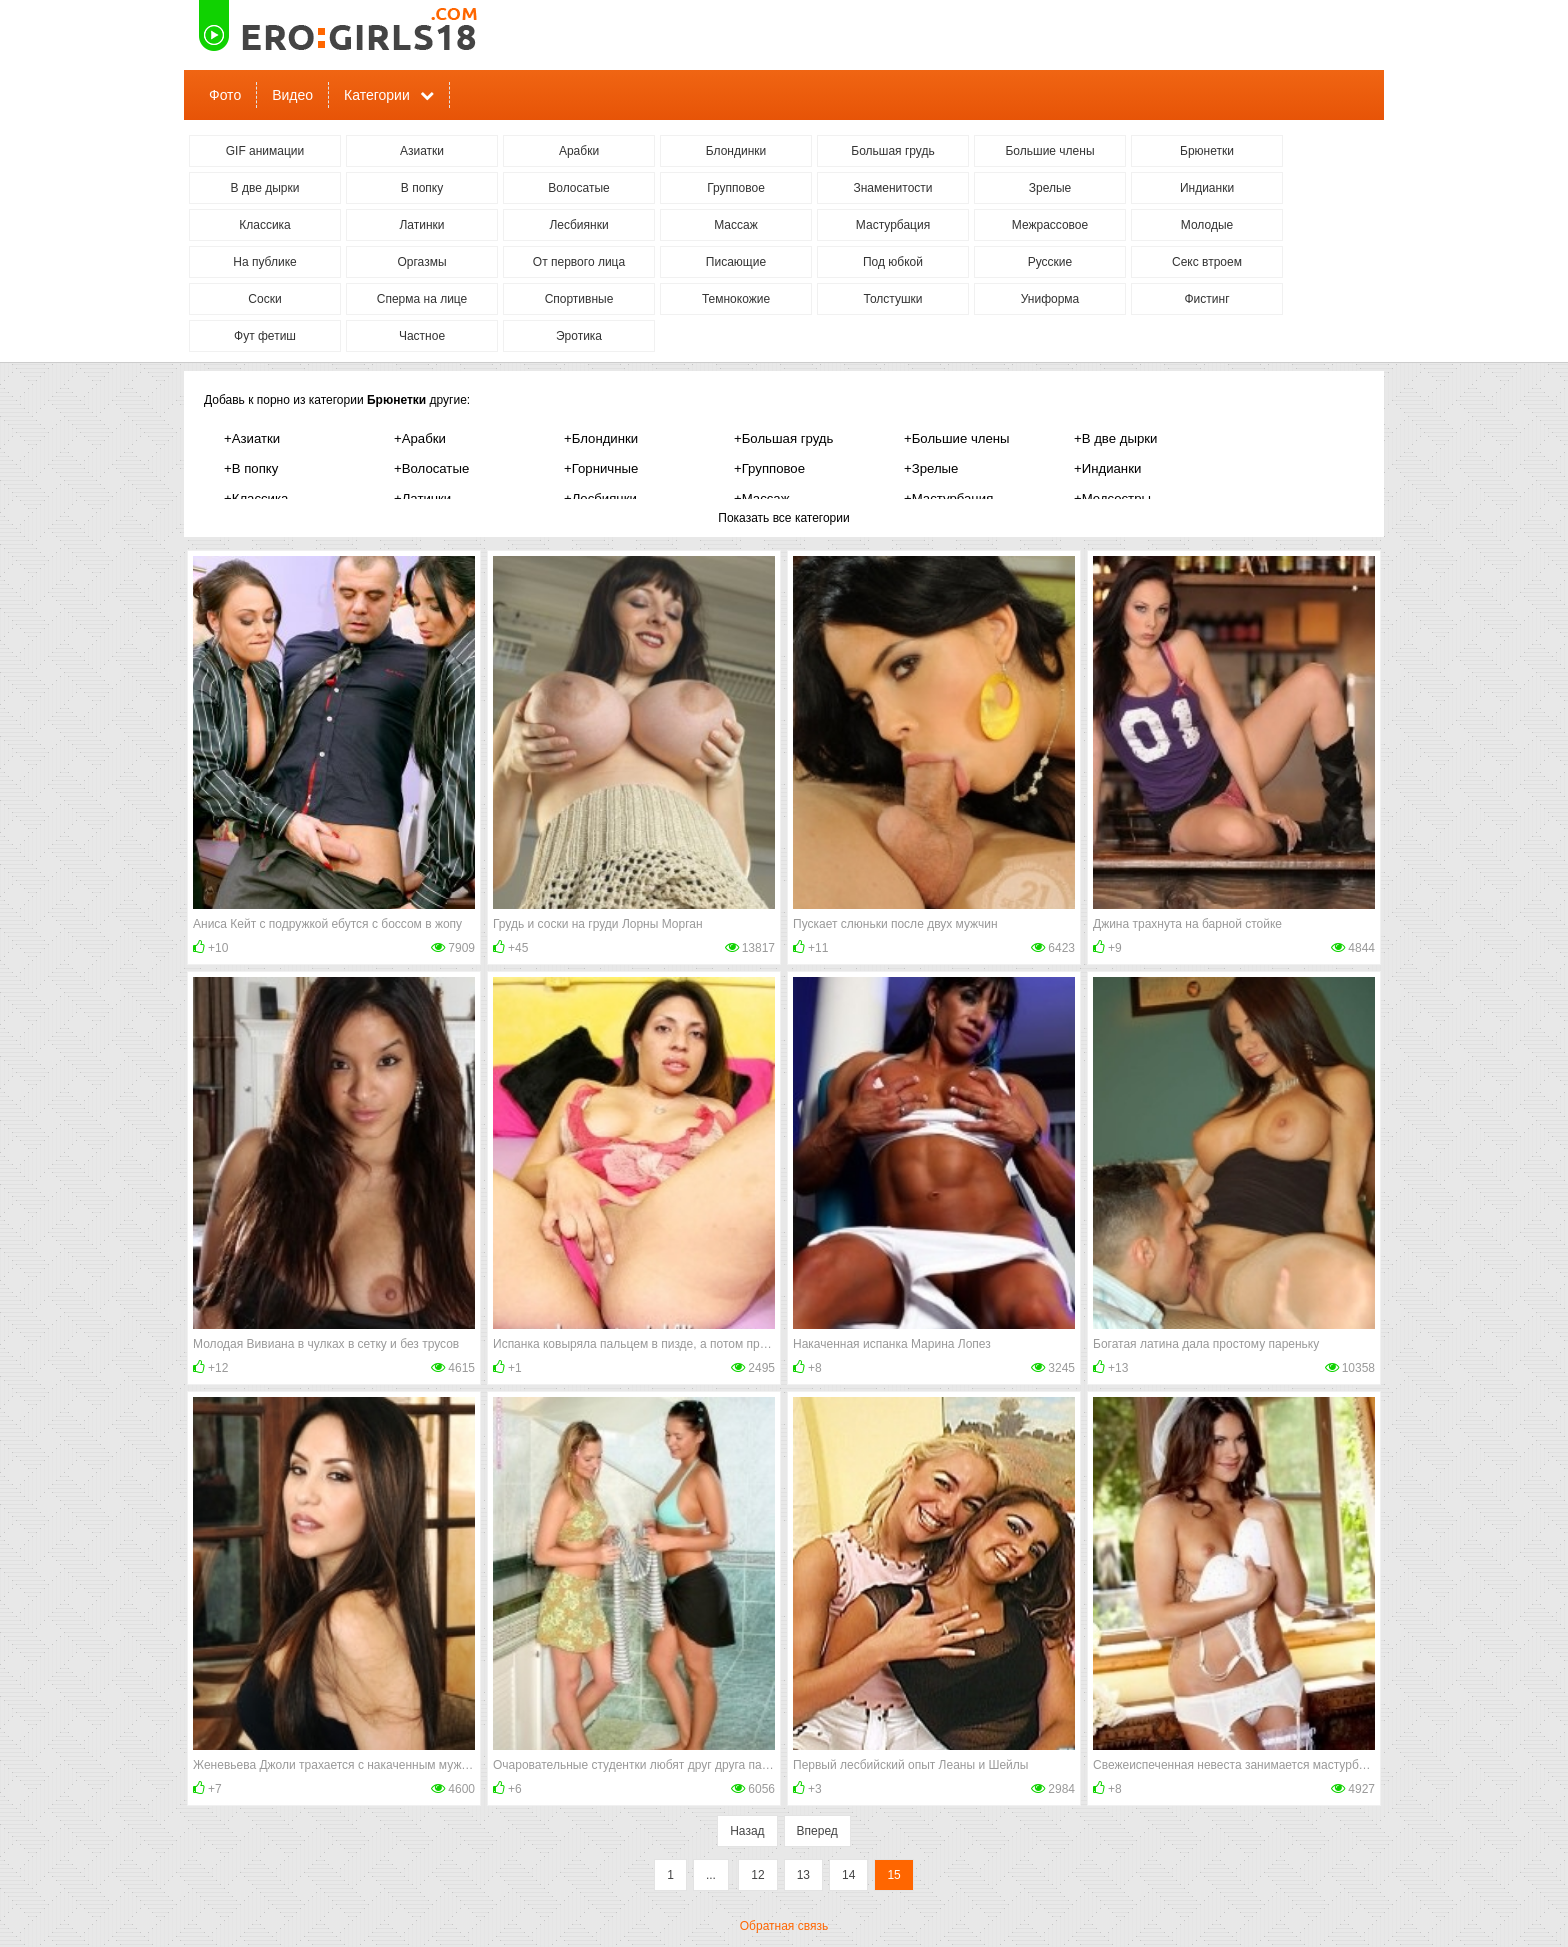  Describe the element at coordinates (422, 151) in the screenshot. I see `Азиатки` at that location.